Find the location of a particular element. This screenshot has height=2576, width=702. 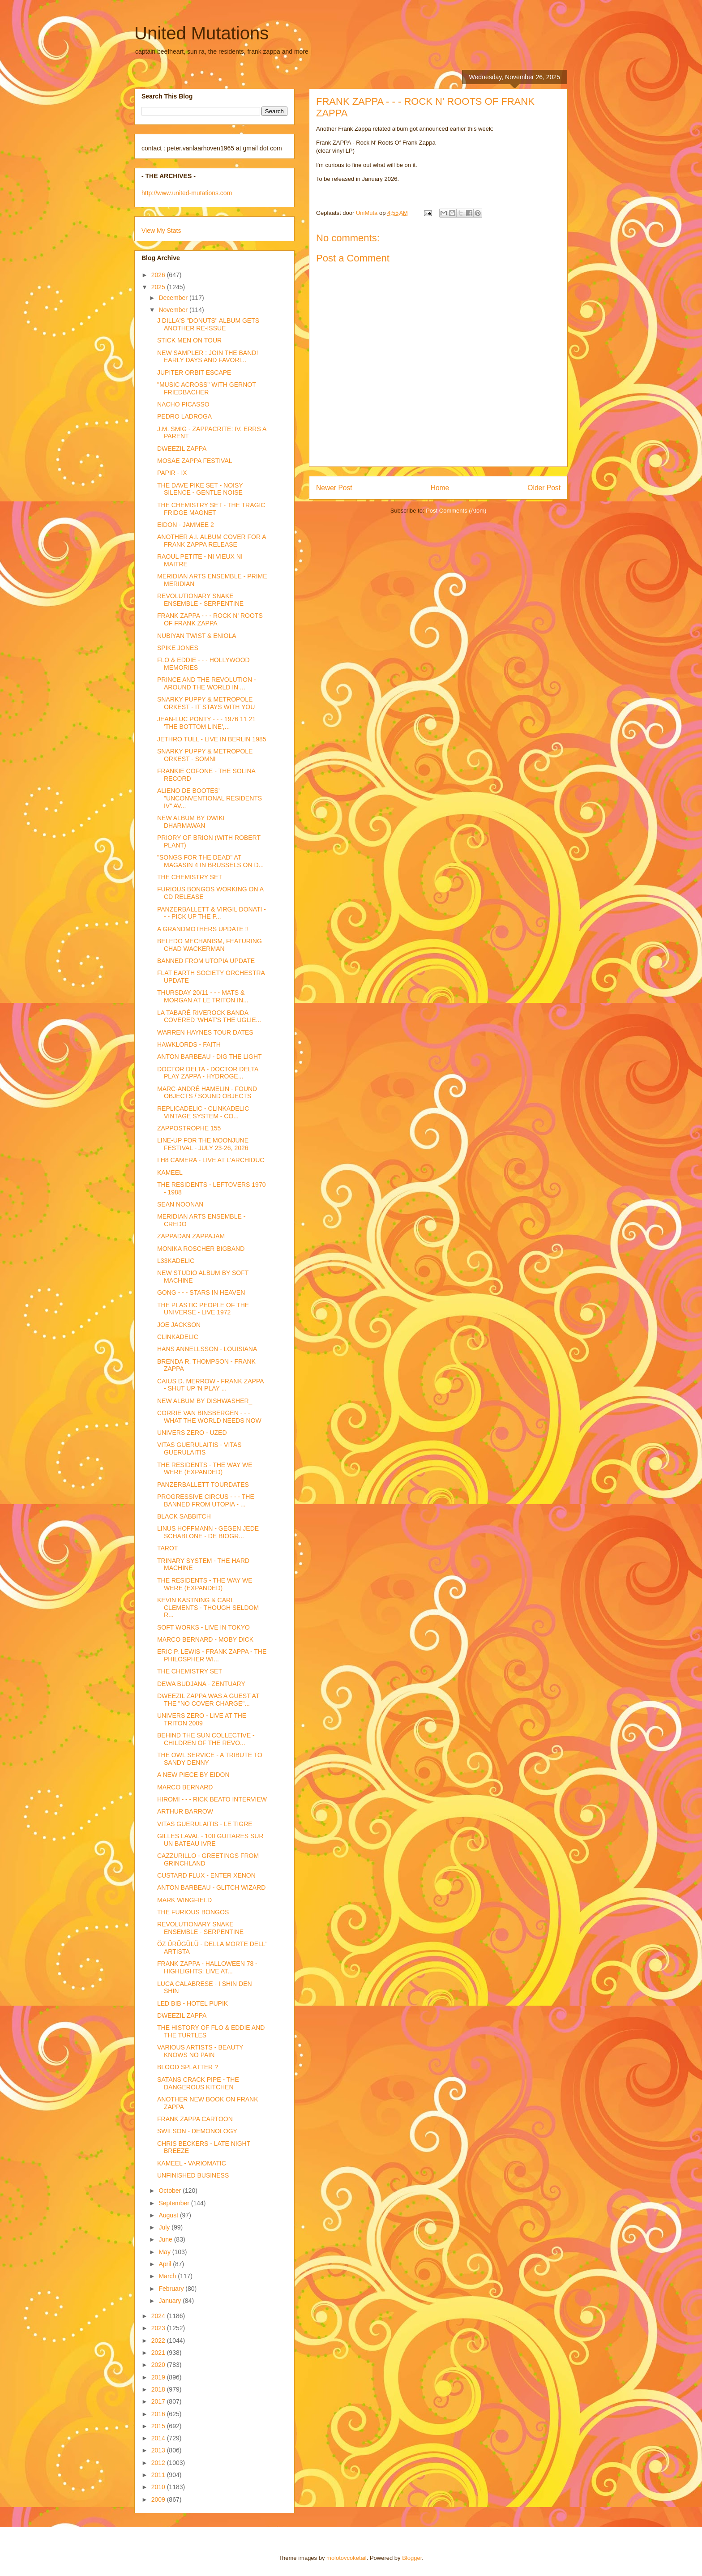

L33KADELIC is located at coordinates (175, 1260).